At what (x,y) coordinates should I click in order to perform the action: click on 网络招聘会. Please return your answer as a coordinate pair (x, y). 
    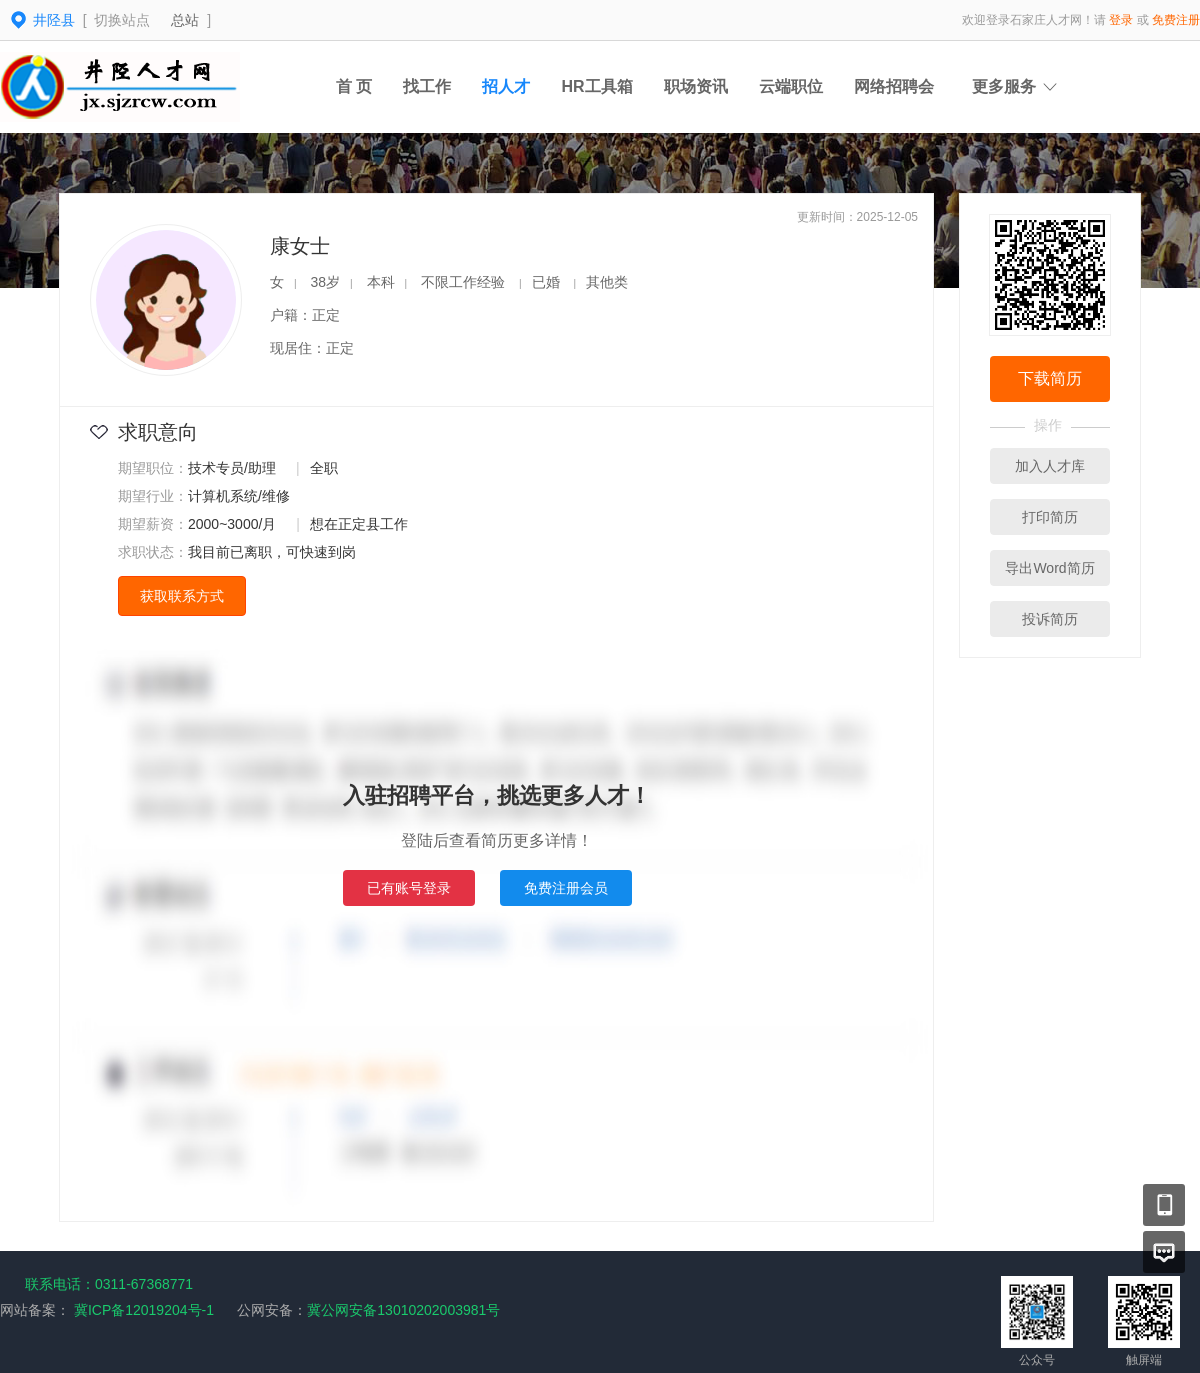
    Looking at the image, I should click on (894, 86).